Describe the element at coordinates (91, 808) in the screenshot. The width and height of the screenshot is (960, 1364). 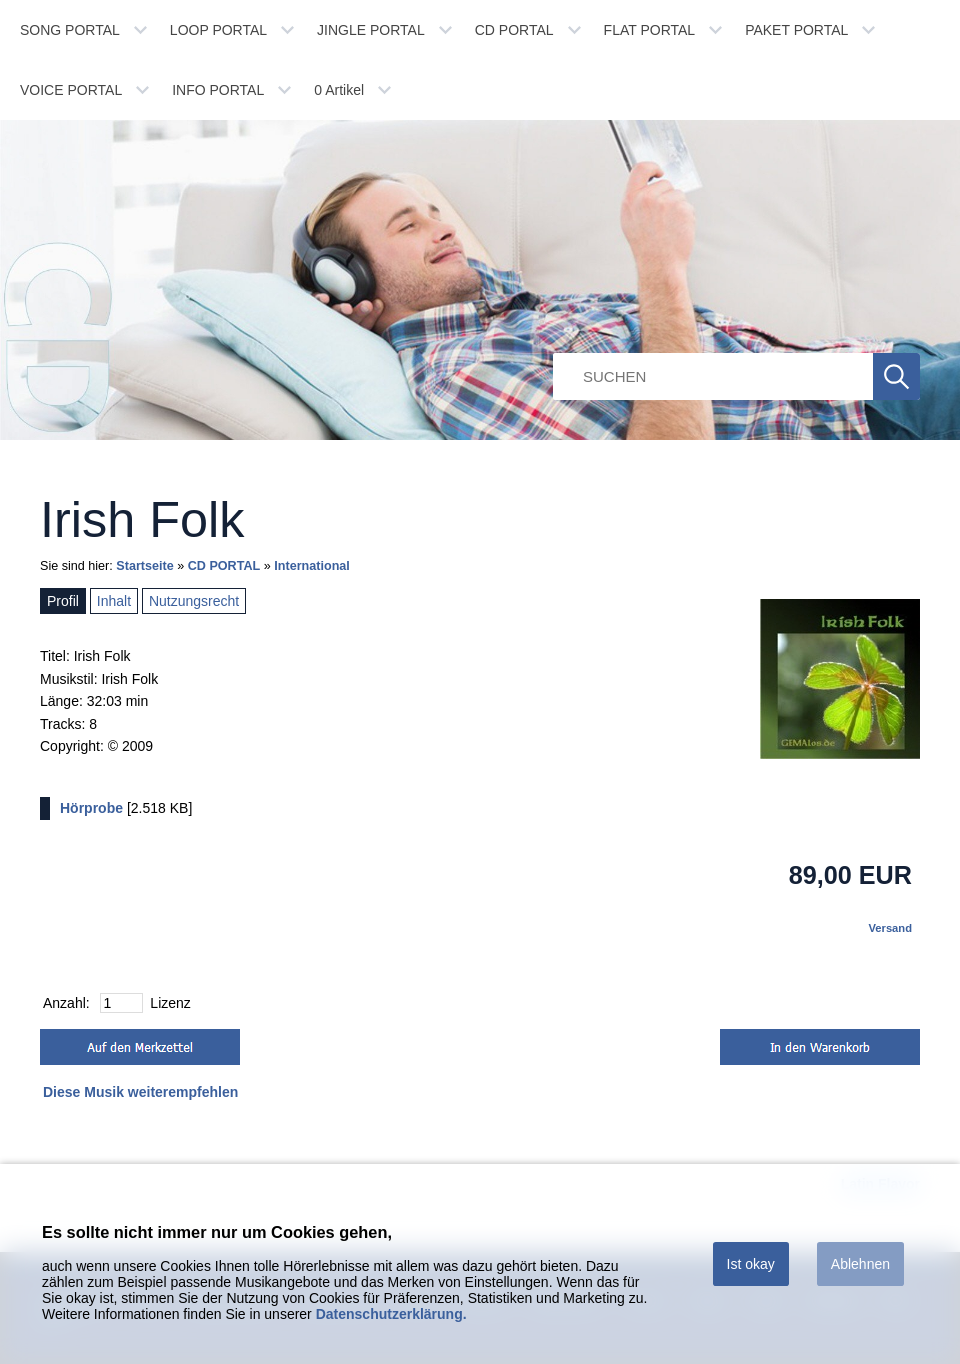
I see `Hörprobe` at that location.